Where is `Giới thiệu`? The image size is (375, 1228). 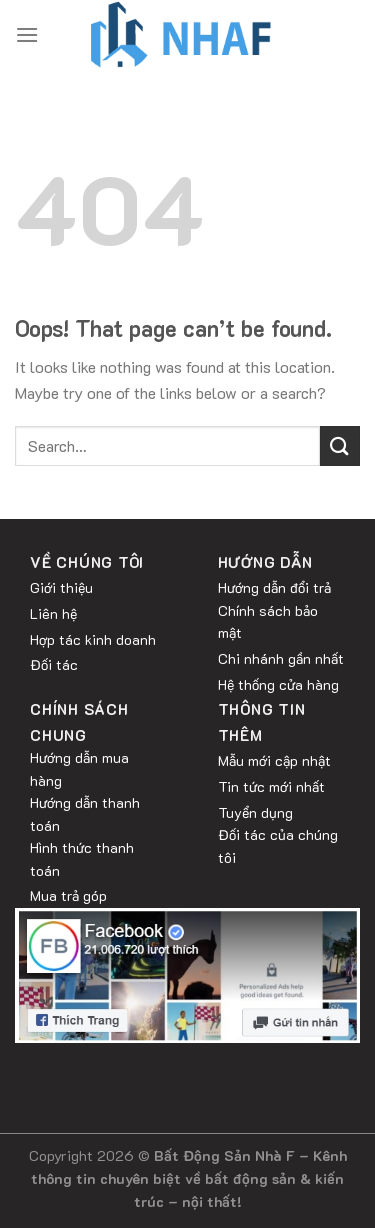
Giới thiệu is located at coordinates (61, 587).